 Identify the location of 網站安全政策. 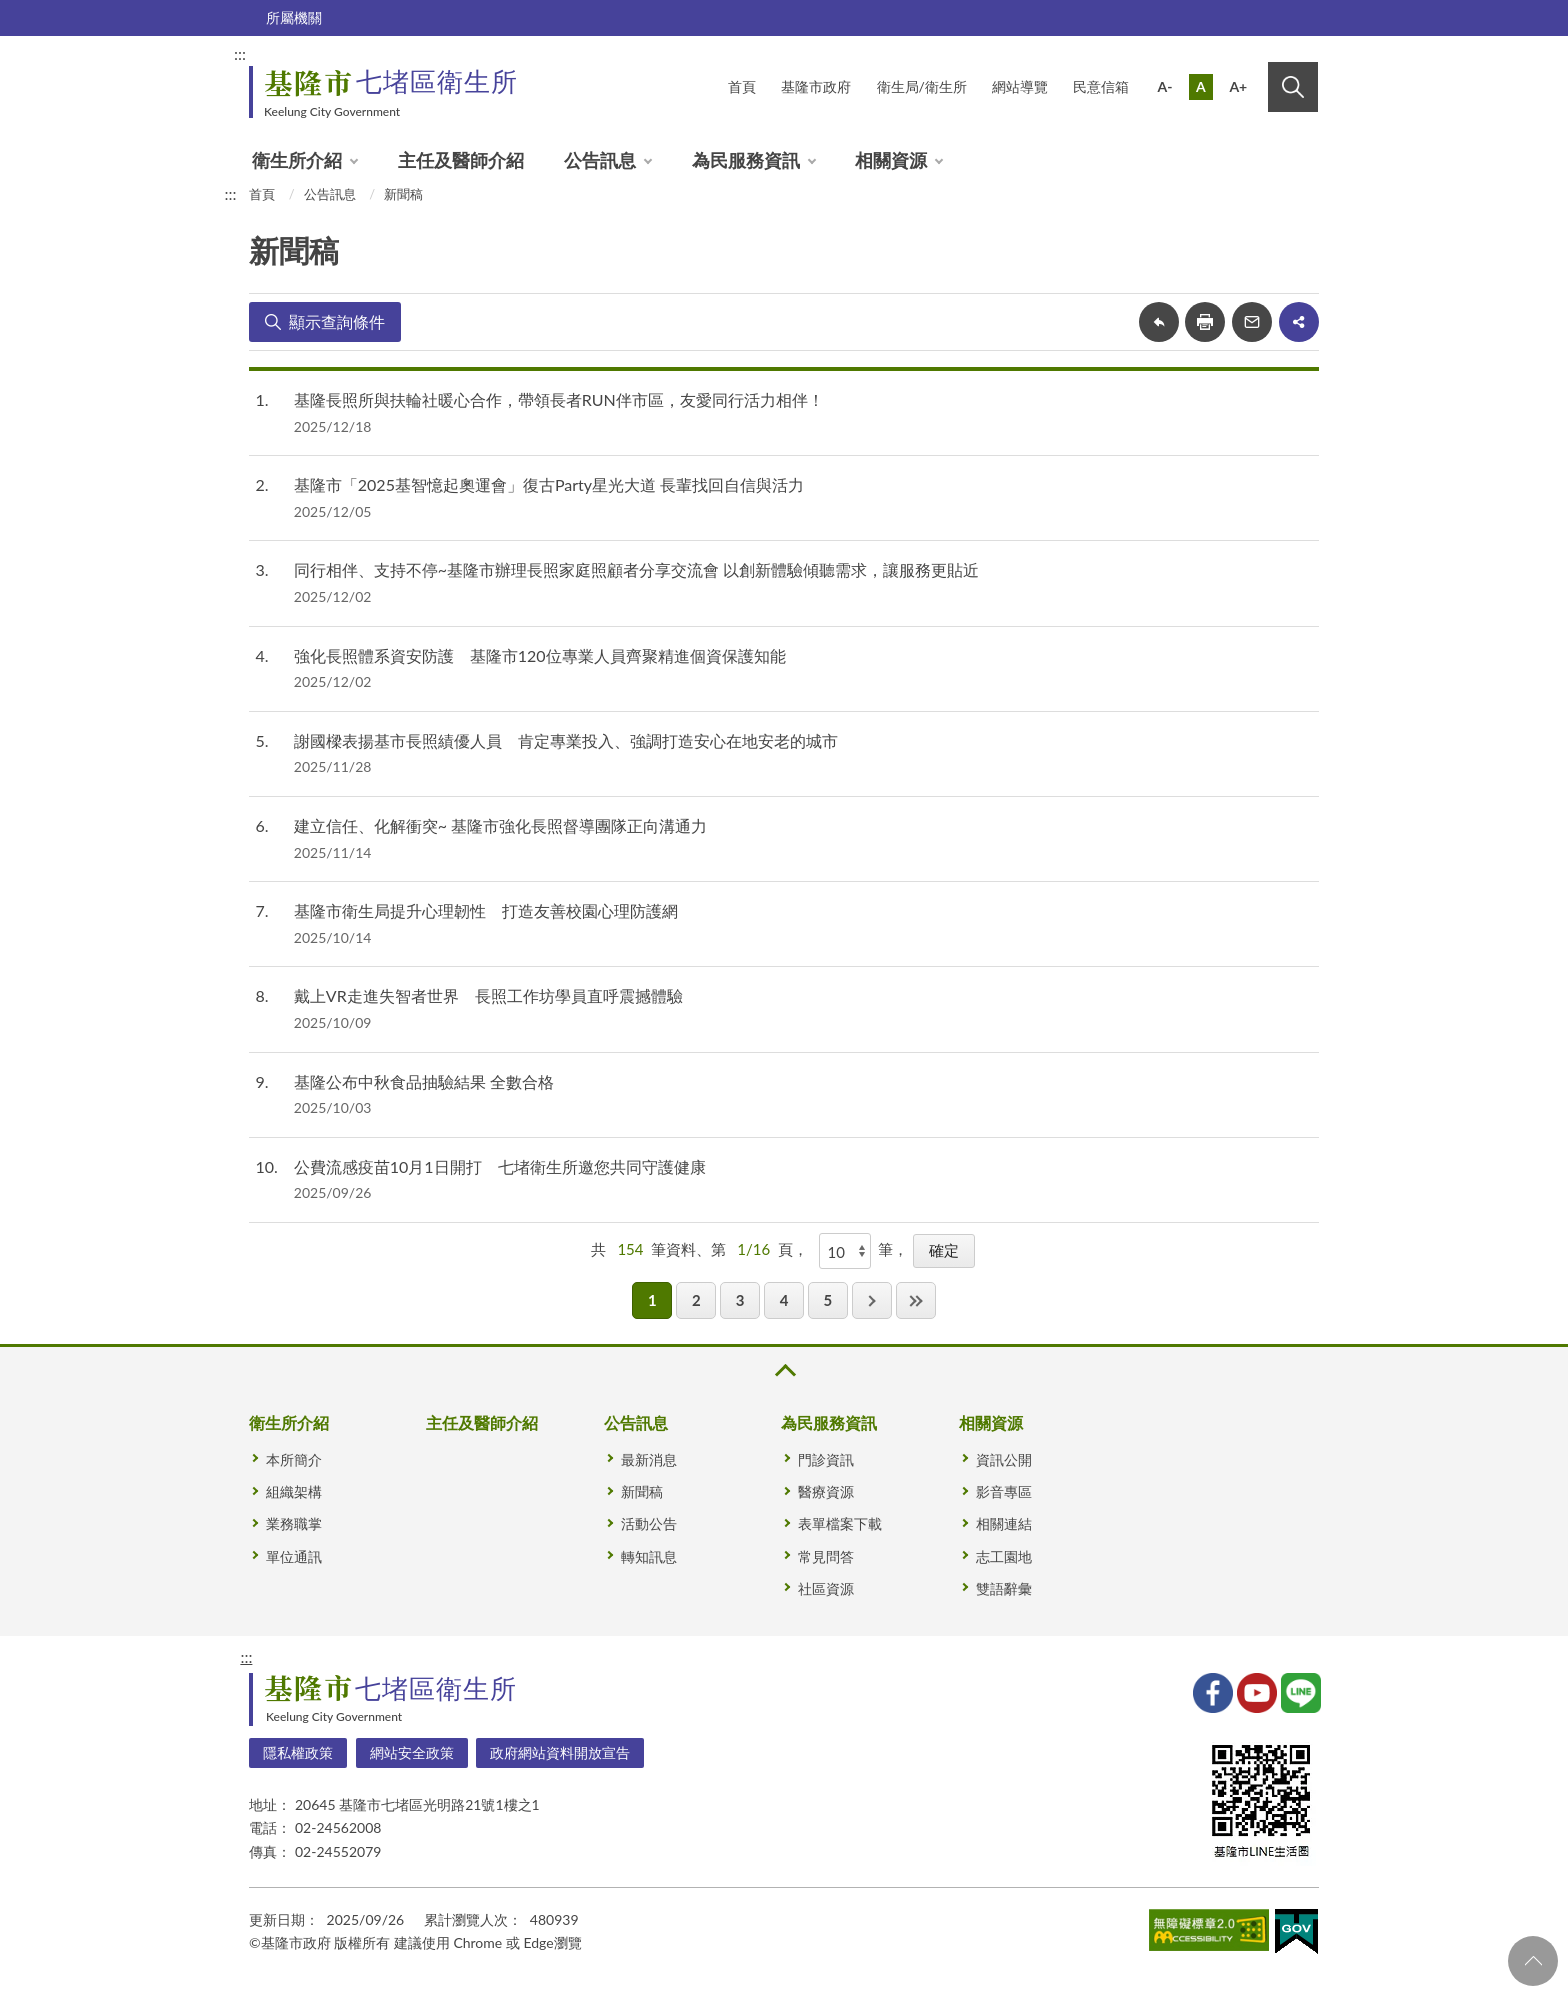
(412, 1752).